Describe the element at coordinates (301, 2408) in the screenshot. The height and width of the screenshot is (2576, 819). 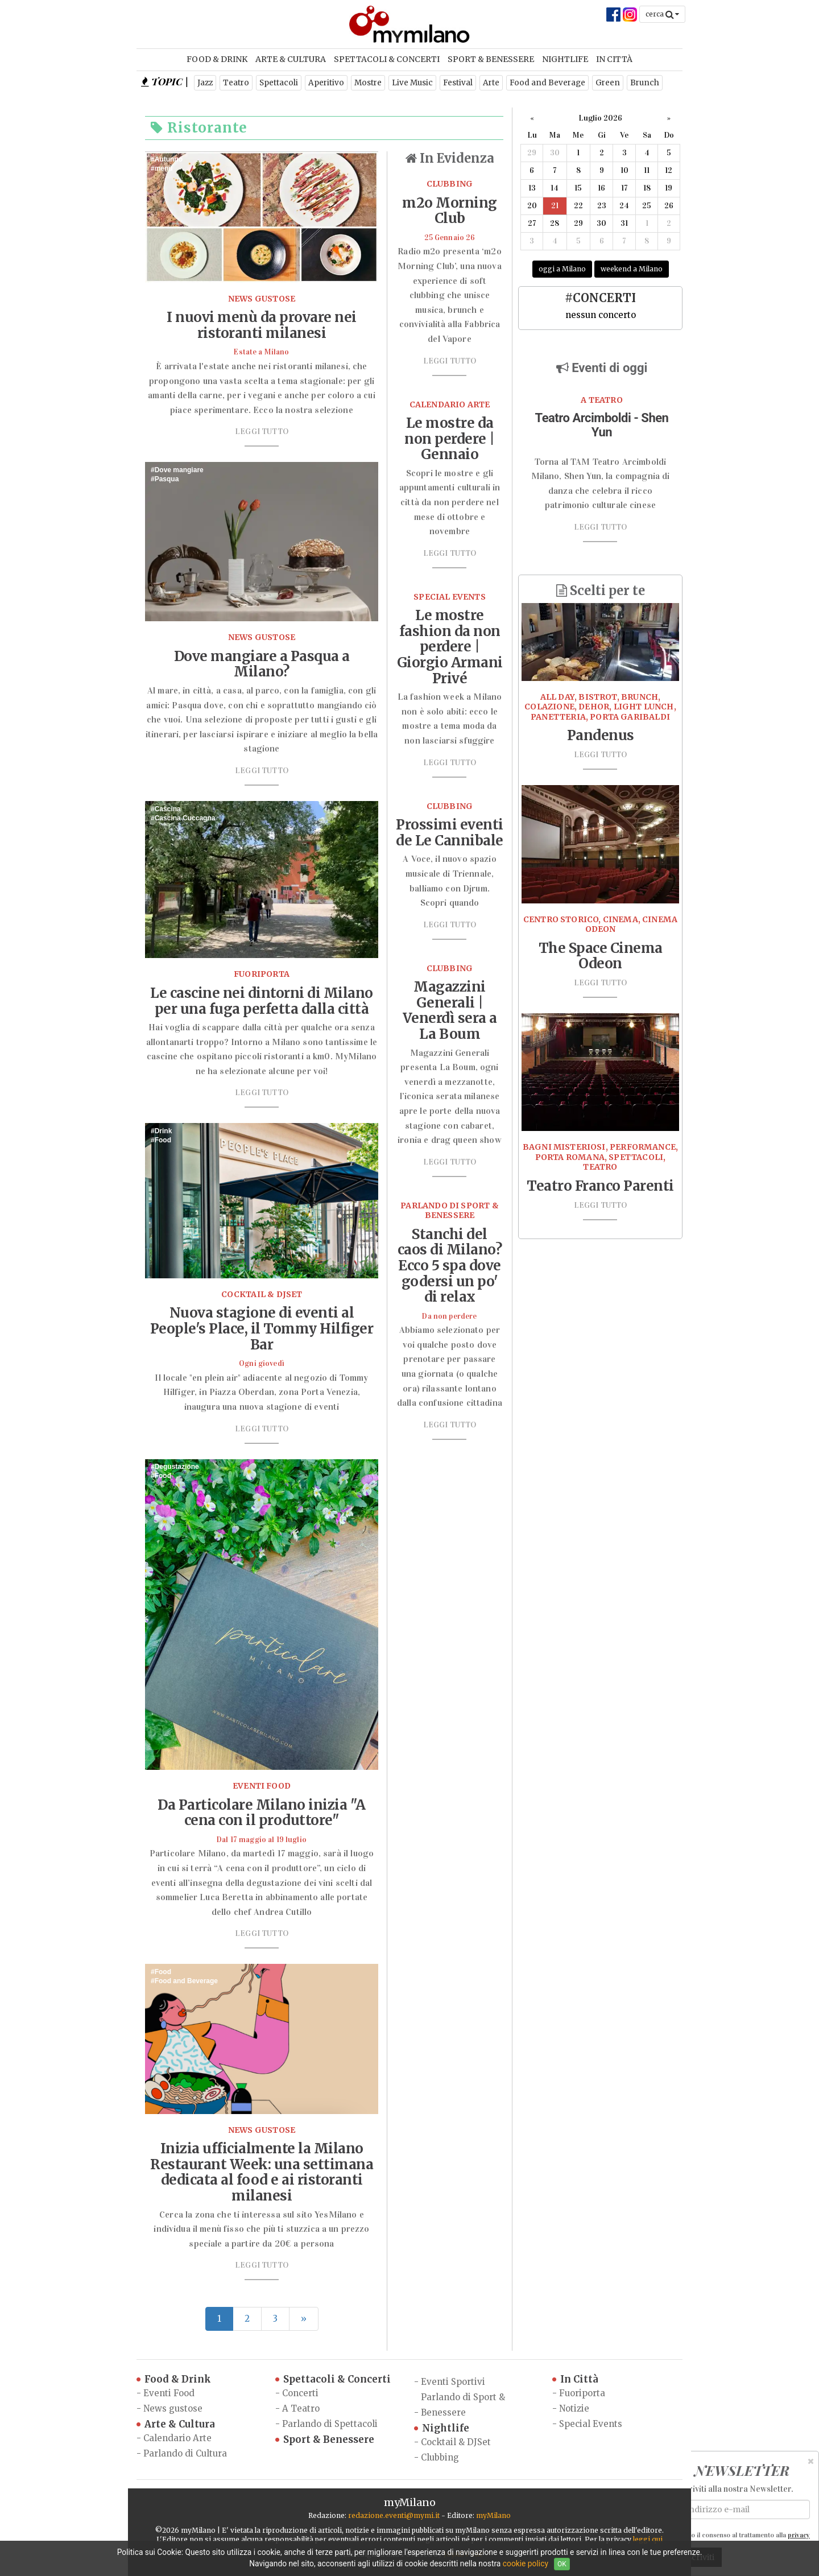
I see `A Teatro` at that location.